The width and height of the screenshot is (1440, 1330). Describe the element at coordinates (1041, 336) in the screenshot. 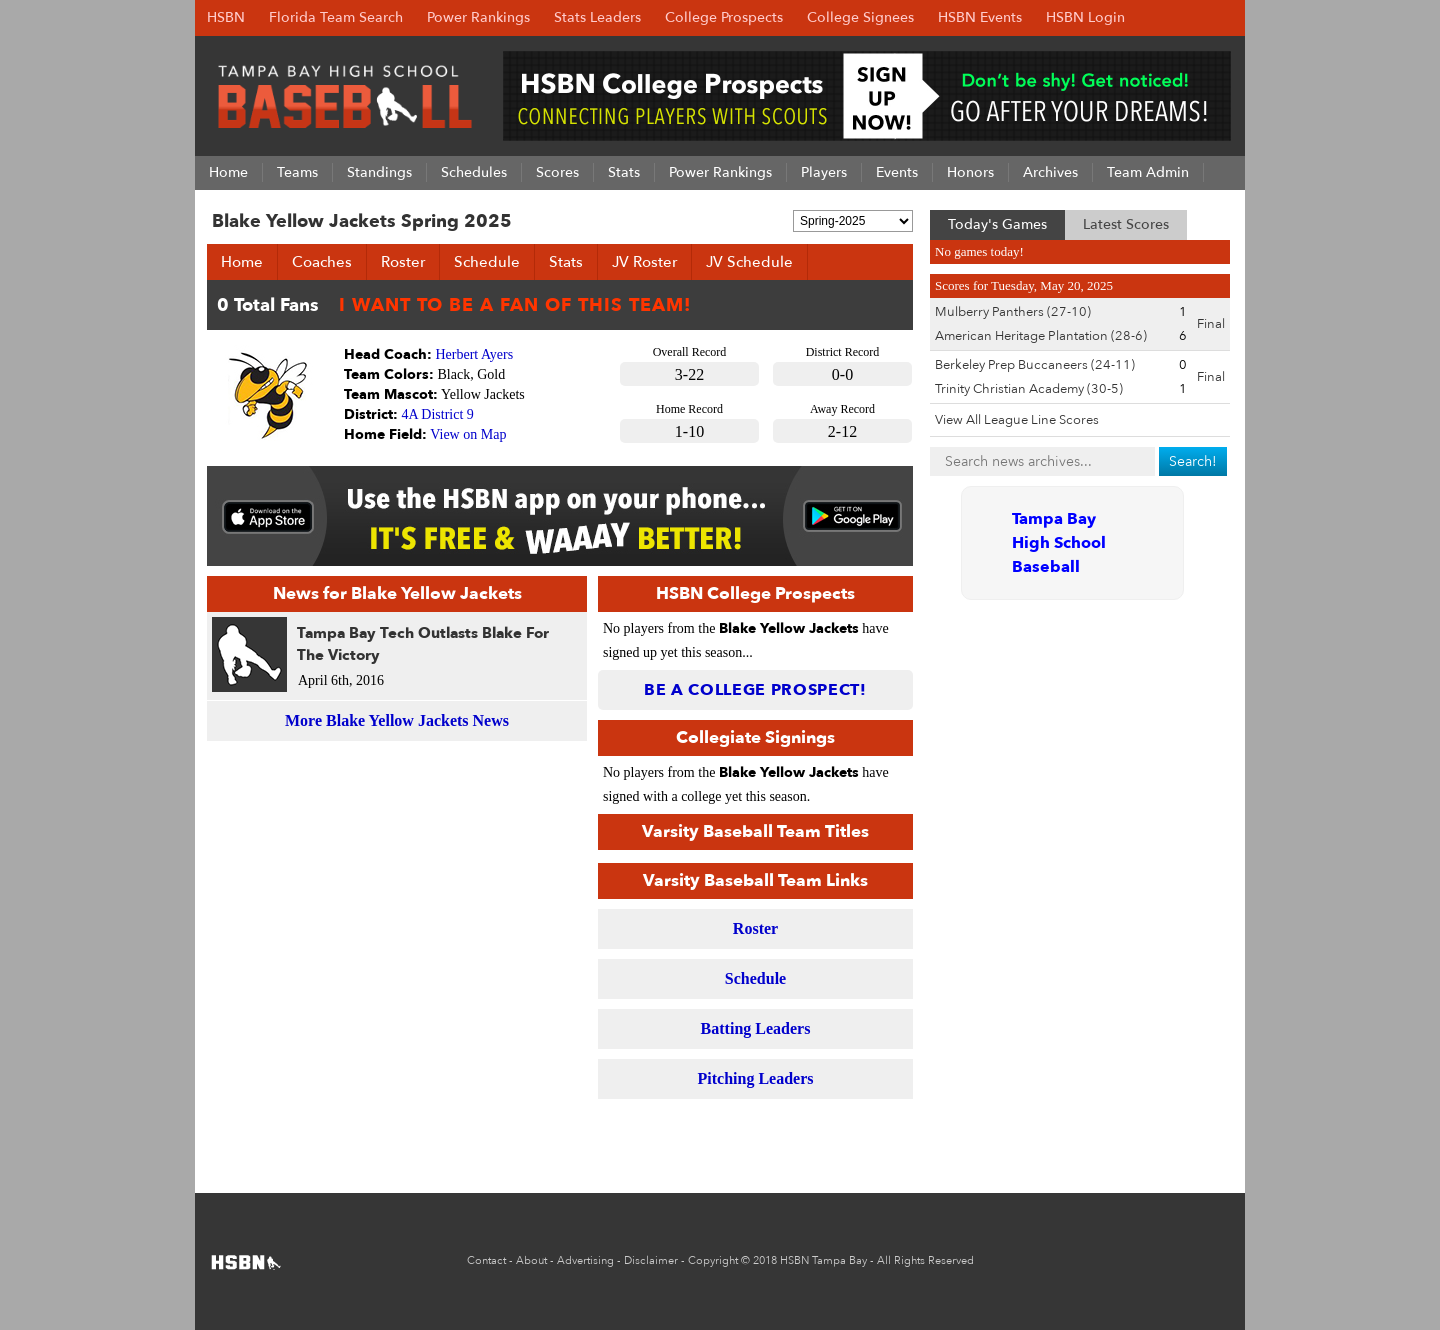

I see `American Heritage Plantation (28-6)` at that location.